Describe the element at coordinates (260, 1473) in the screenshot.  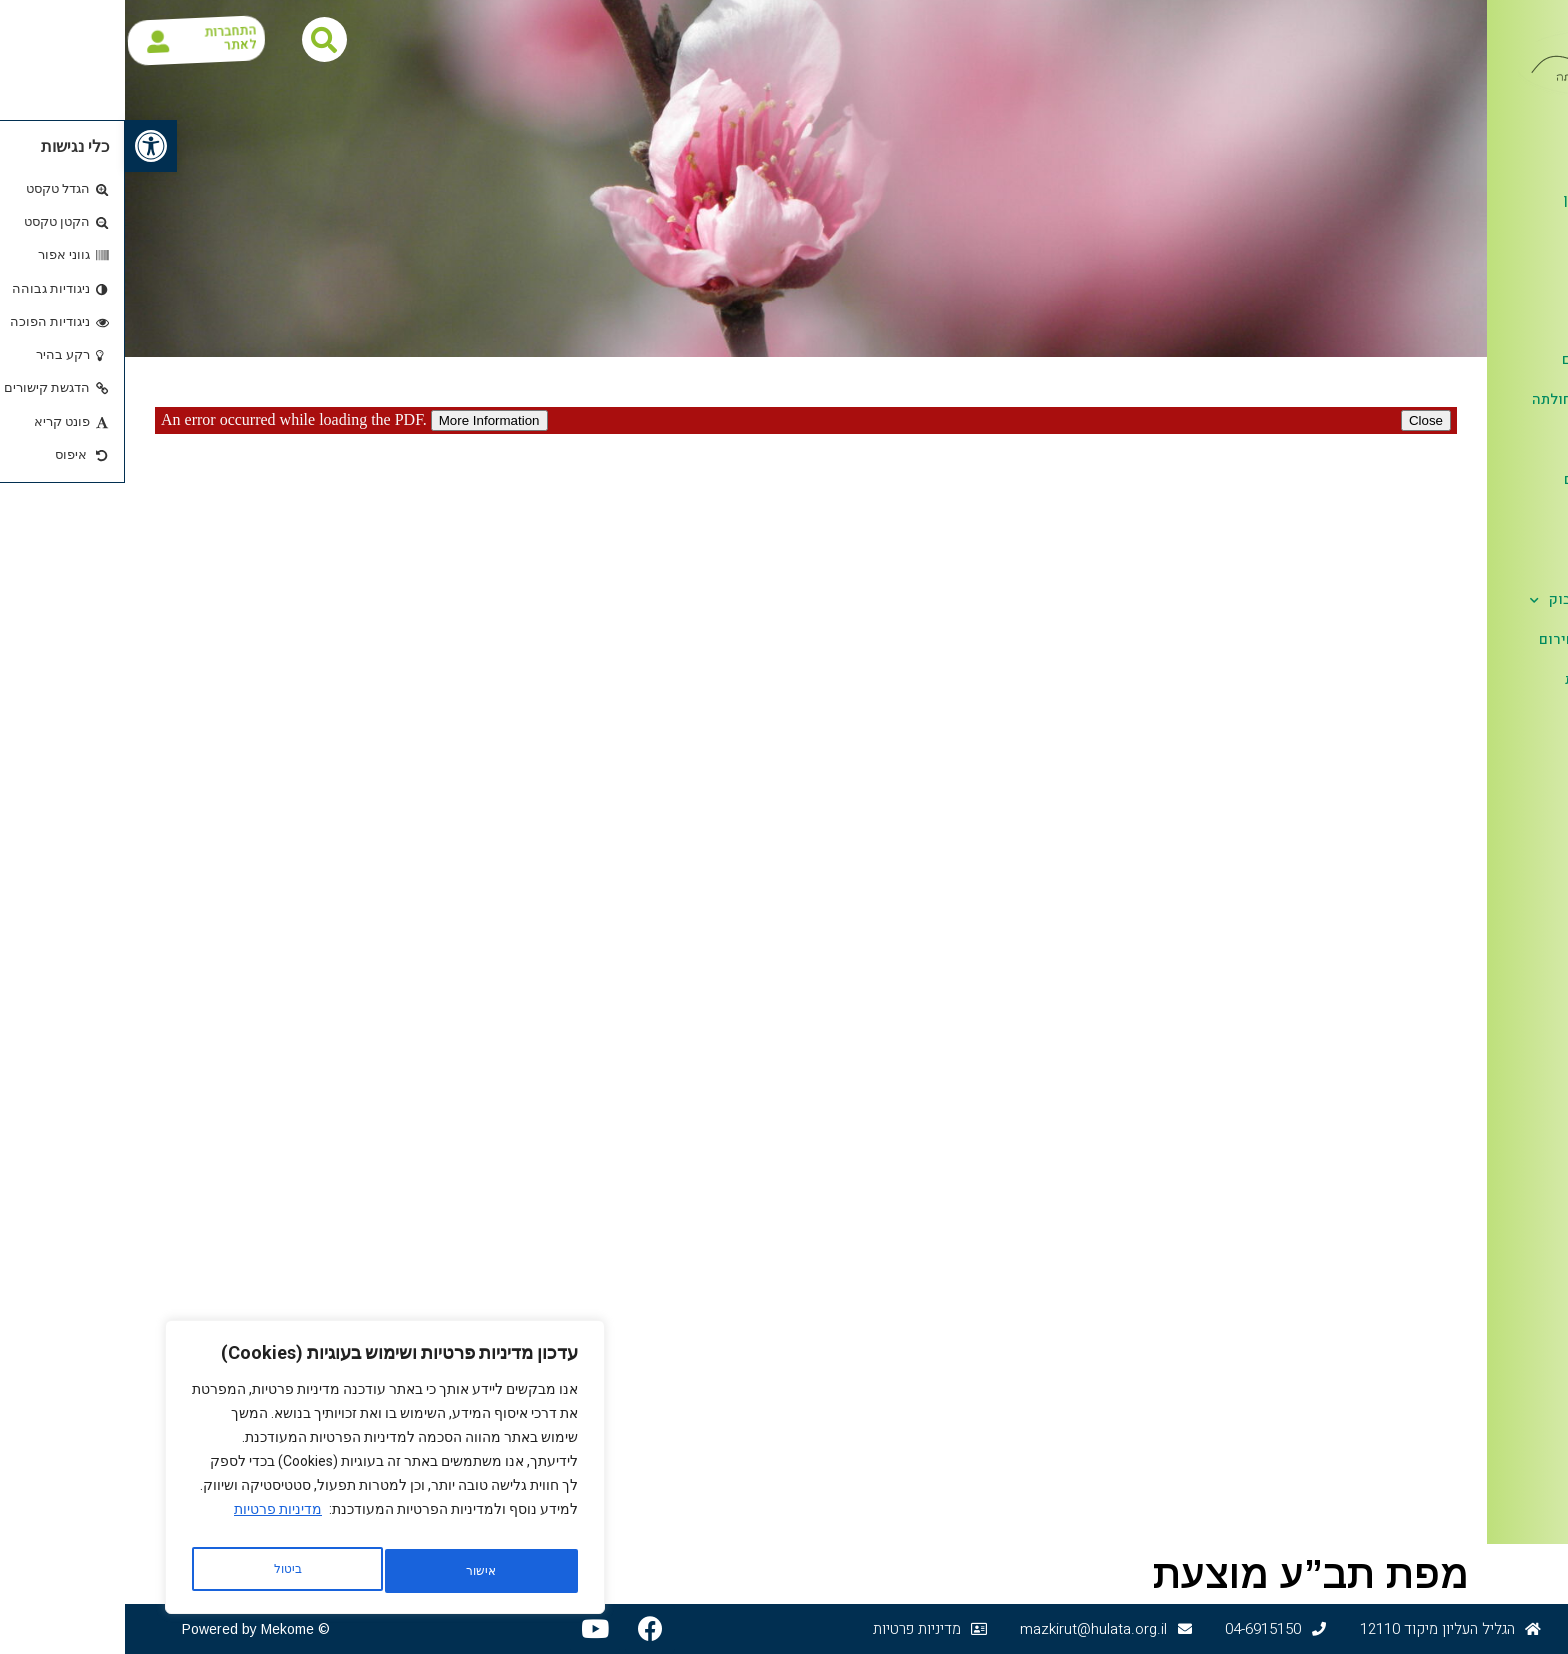
I see `[region]` at that location.